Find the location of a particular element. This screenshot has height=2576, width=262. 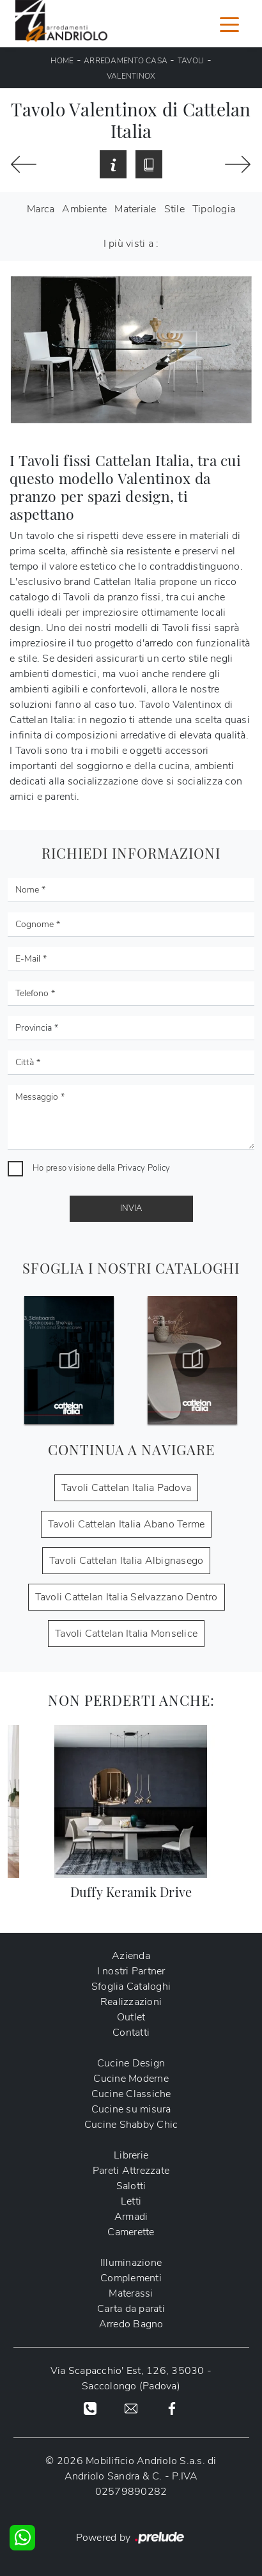

Tavoli Cattelan Italia Padova is located at coordinates (126, 1488).